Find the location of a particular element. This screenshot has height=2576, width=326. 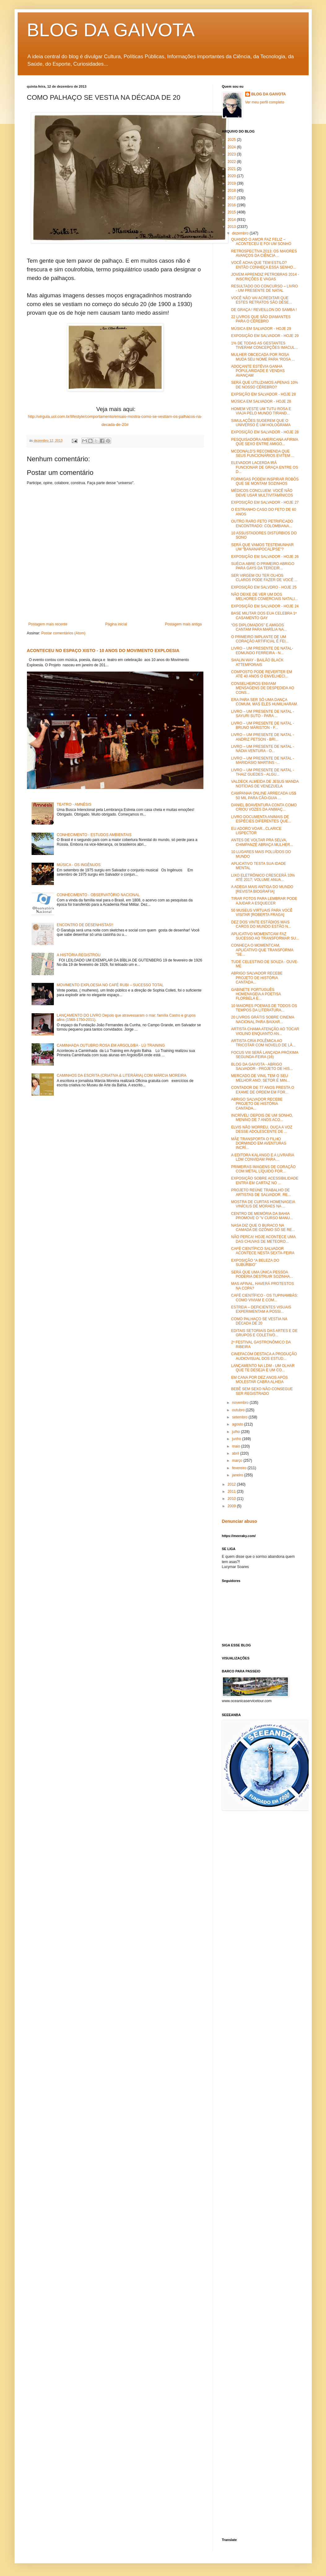

LIVRO – UM PRESENTE DE NATAL- EDMUNDO FERREIRA - N... is located at coordinates (262, 650).